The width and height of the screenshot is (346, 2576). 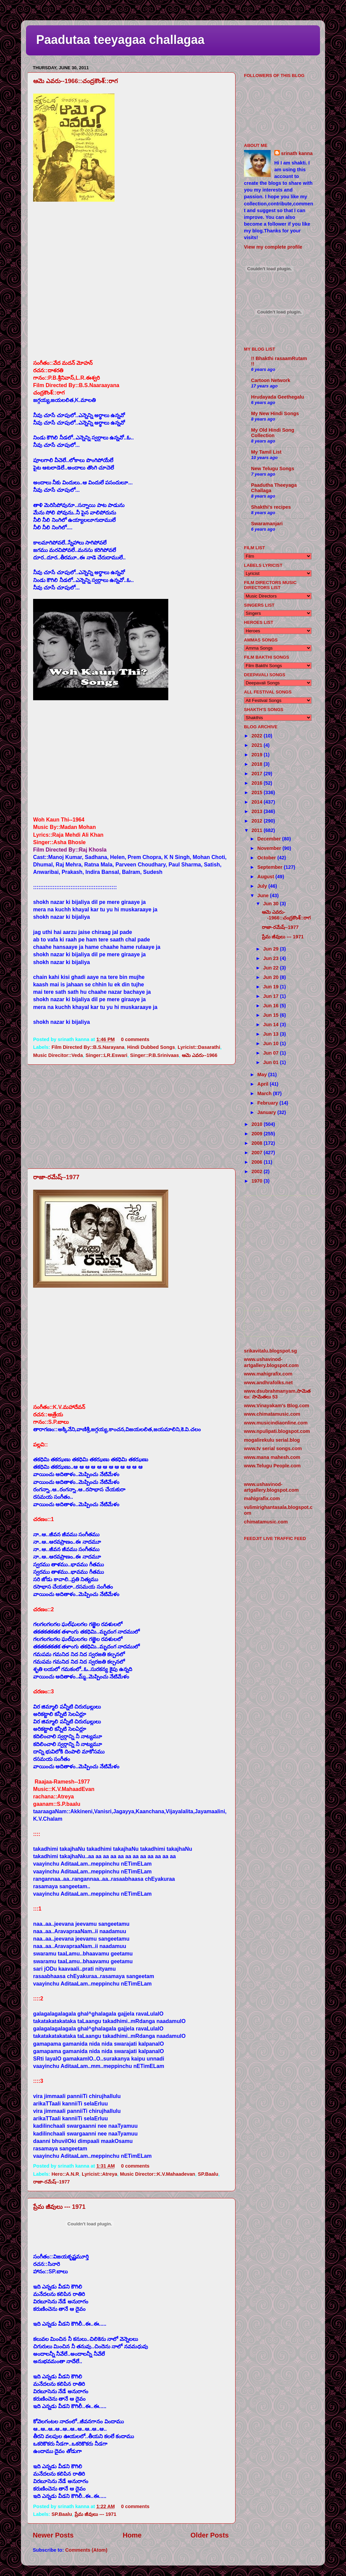 What do you see at coordinates (257, 735) in the screenshot?
I see `2022` at bounding box center [257, 735].